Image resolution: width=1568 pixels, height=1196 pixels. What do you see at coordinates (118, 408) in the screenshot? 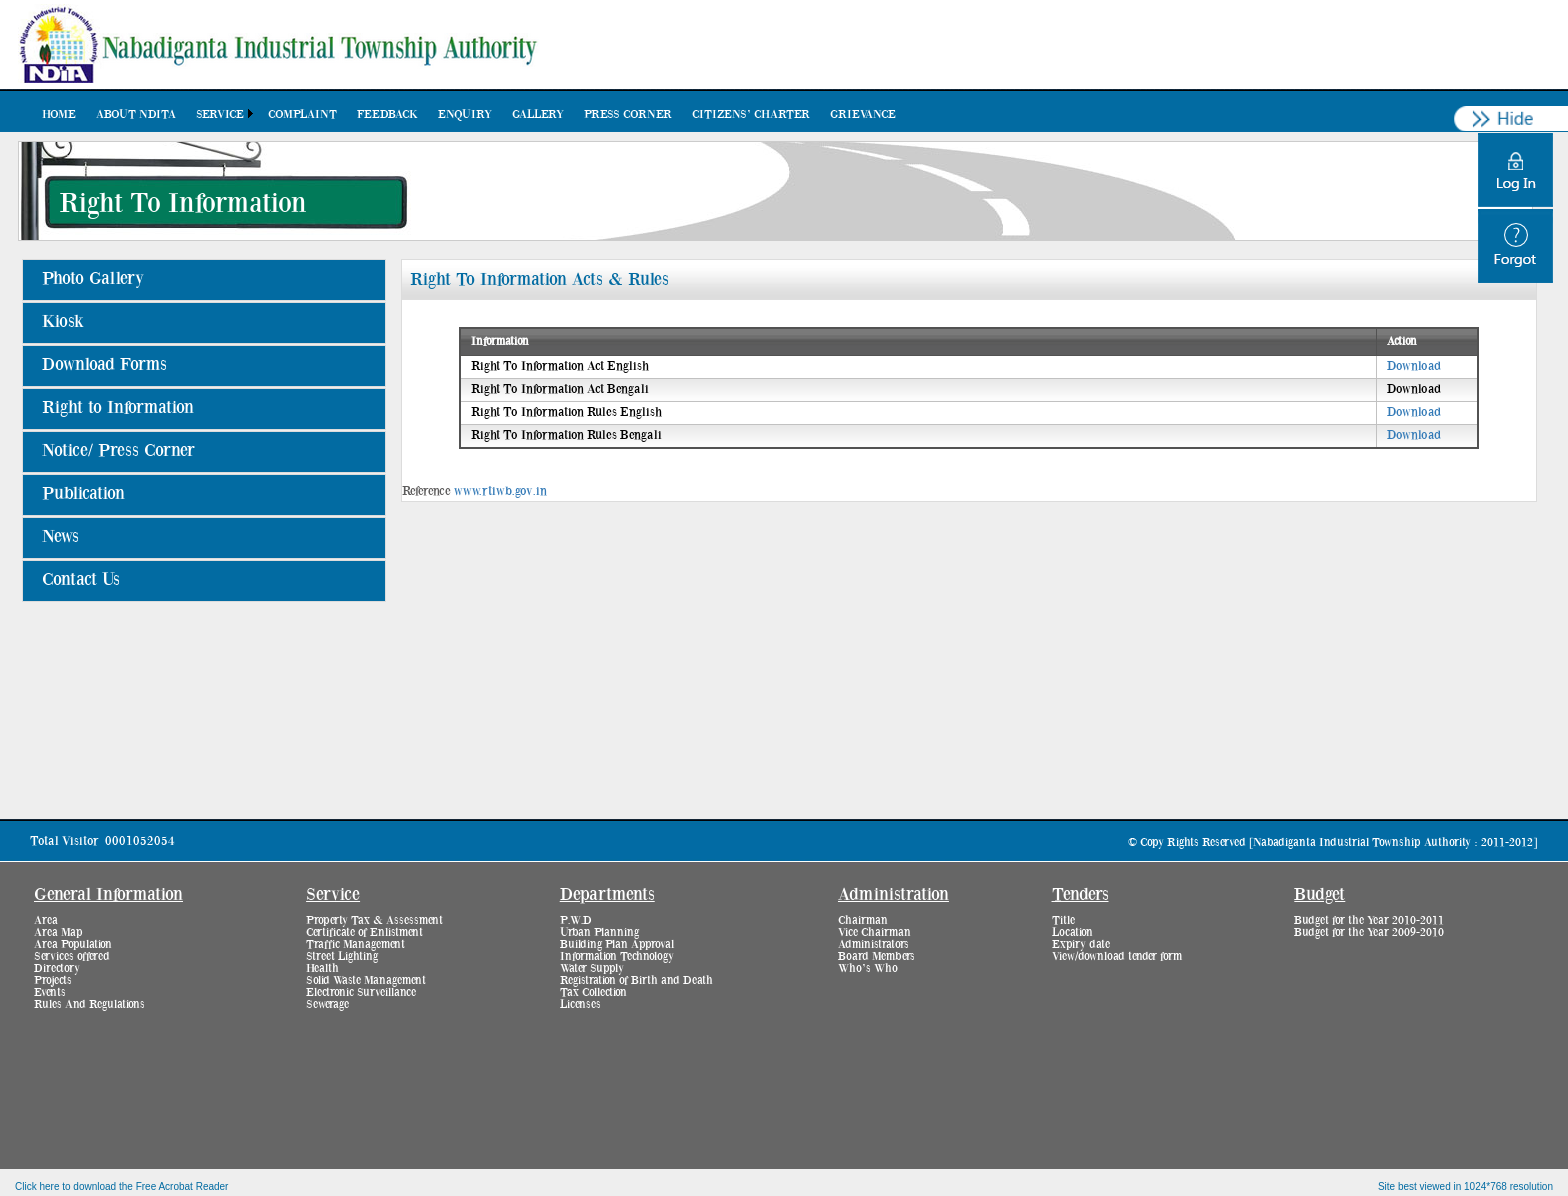
I see `Right to Information` at bounding box center [118, 408].